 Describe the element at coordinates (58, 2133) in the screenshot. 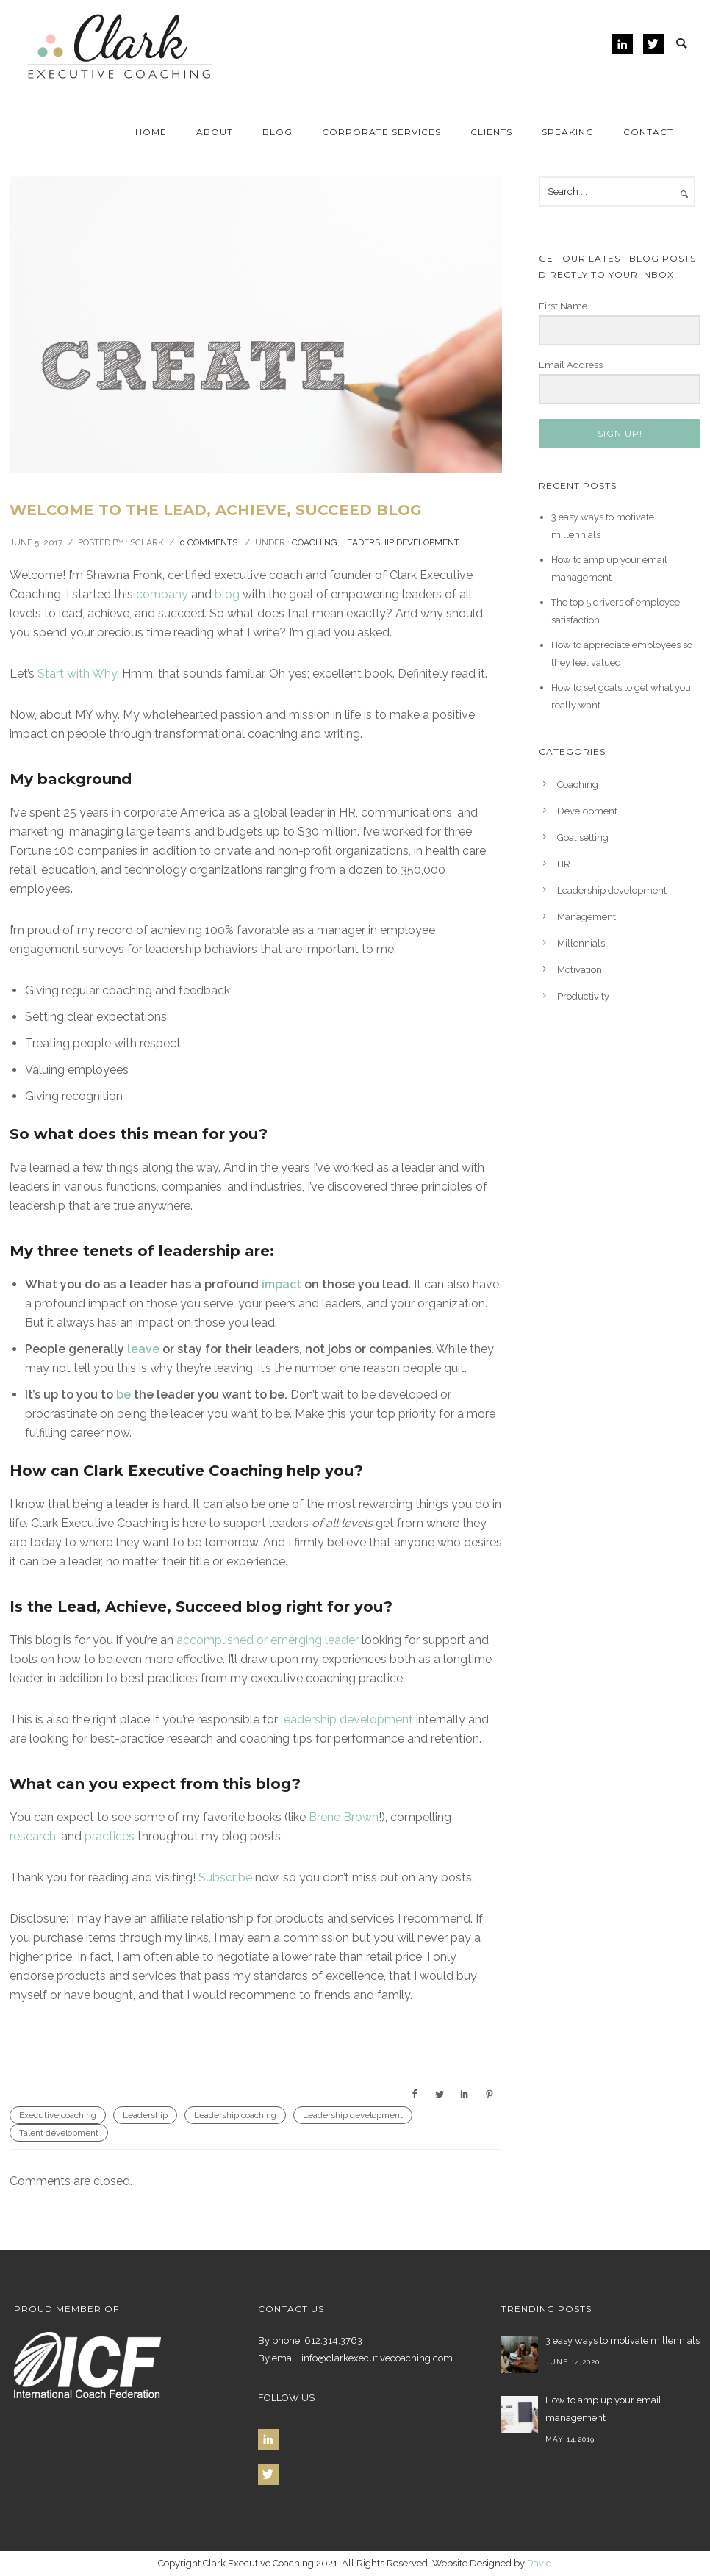

I see `Talent development` at that location.